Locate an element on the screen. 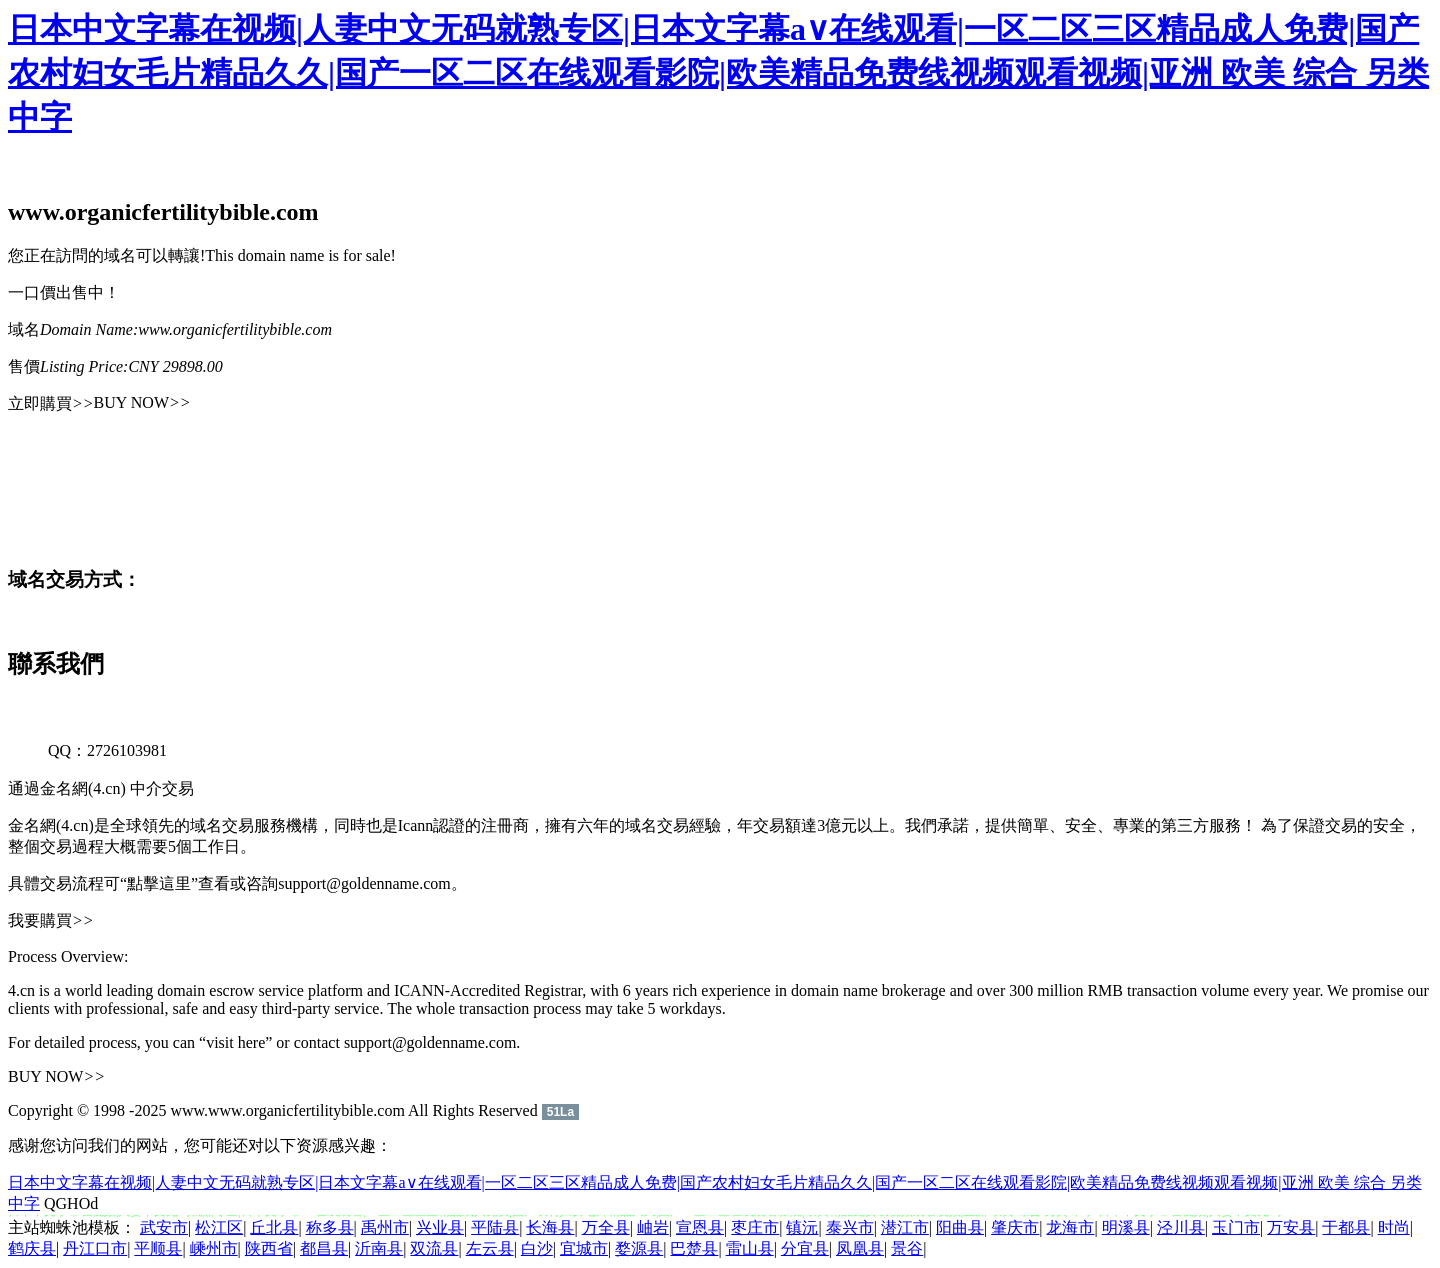 The height and width of the screenshot is (1268, 1440). 镇沅 is located at coordinates (802, 1227).